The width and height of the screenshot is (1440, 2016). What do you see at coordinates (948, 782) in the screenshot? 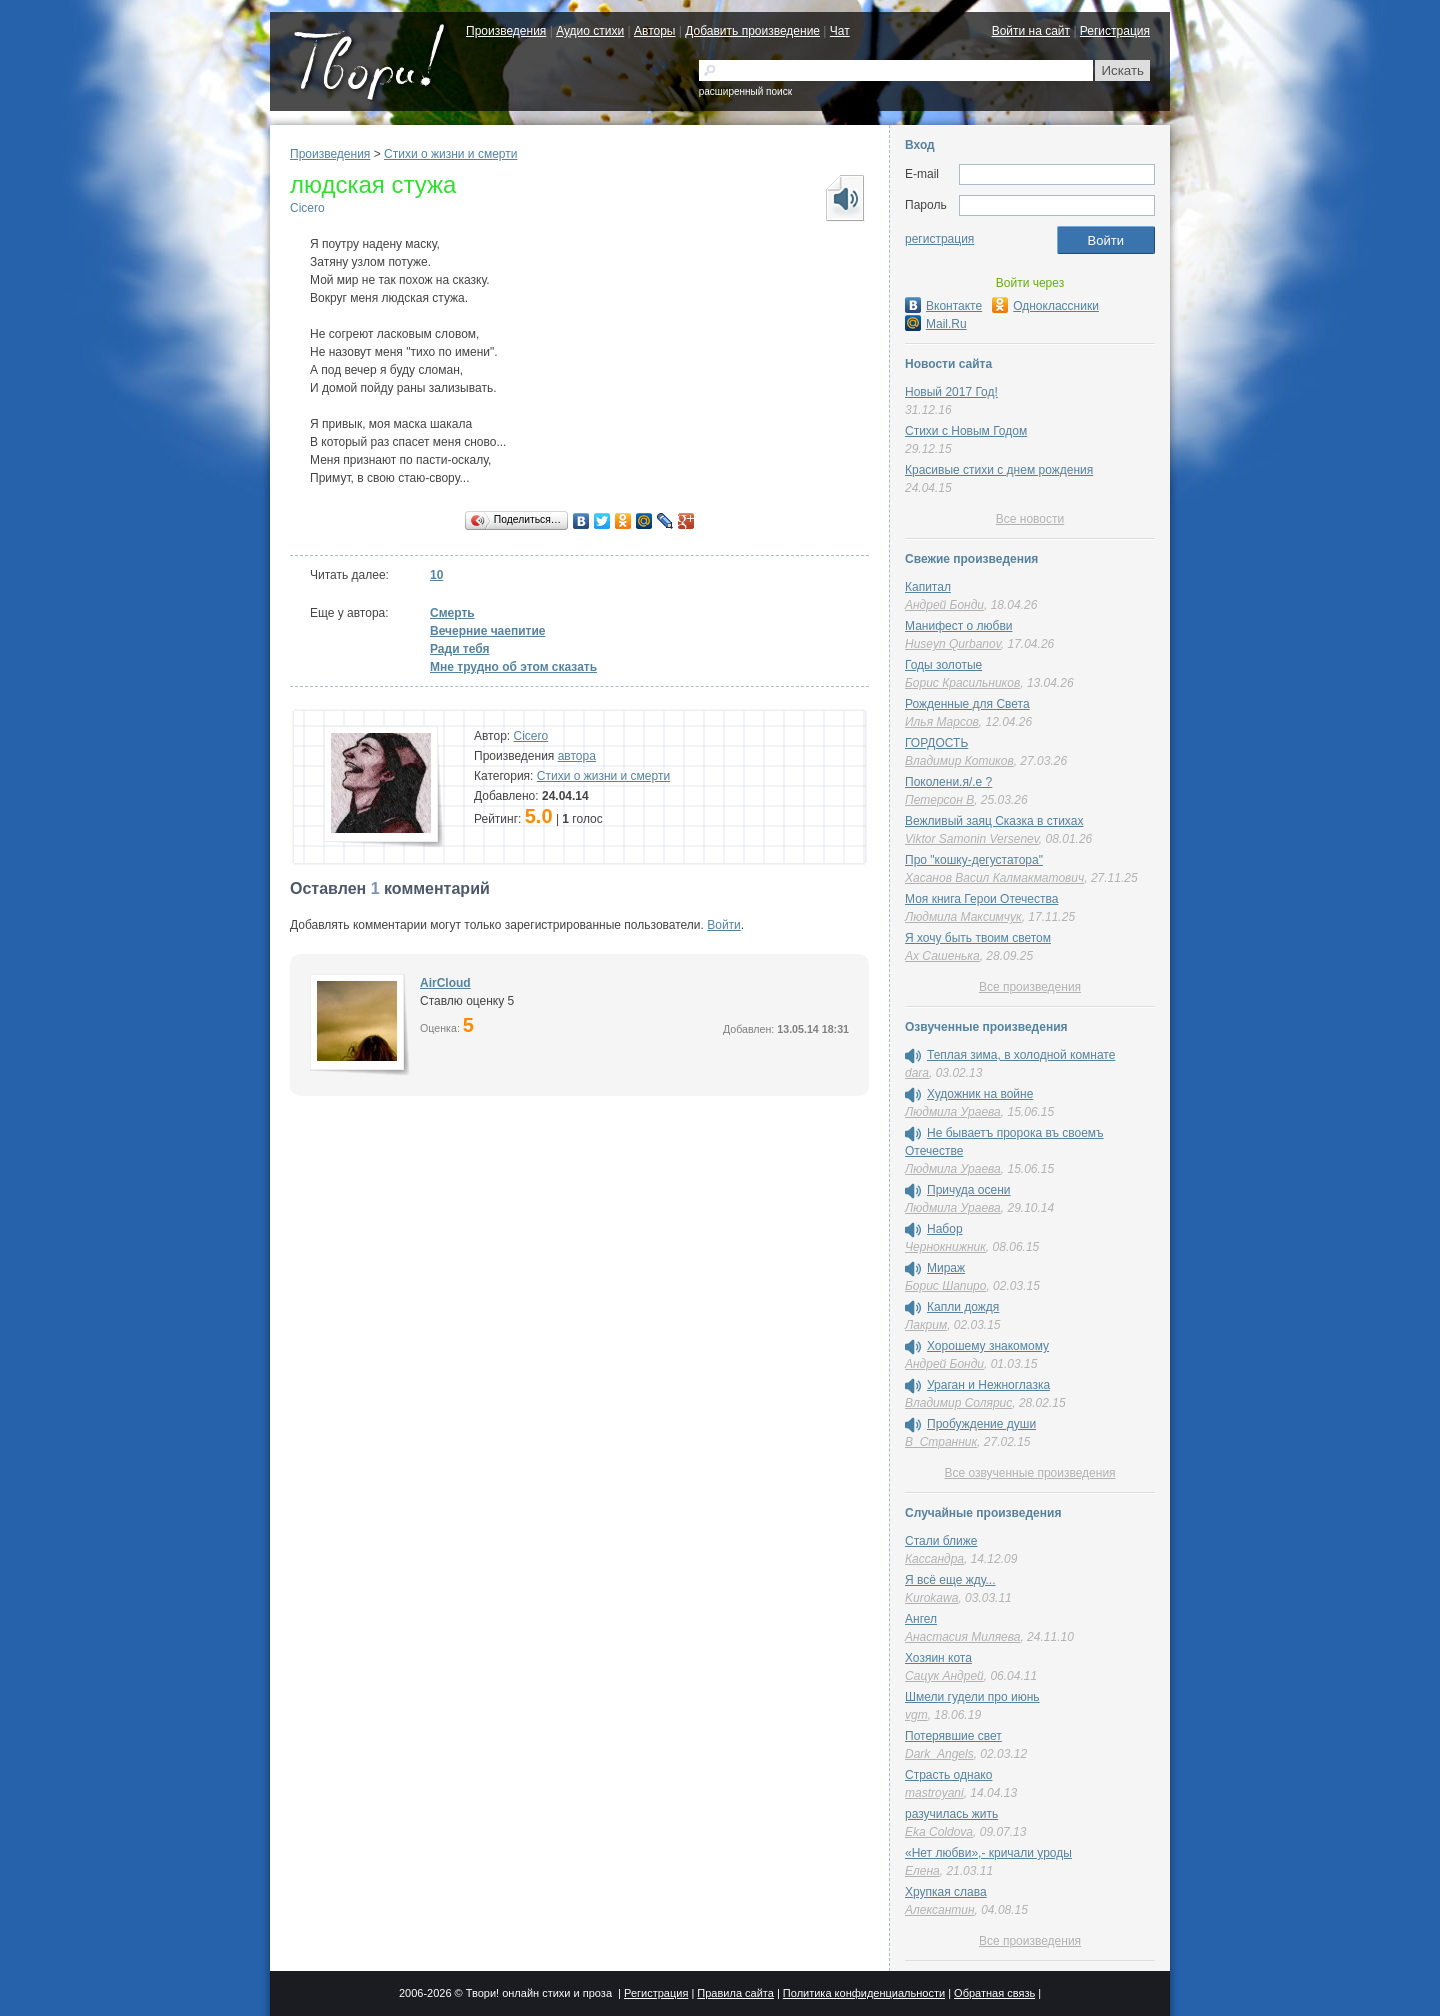
I see `Поколени.я/.е ?` at bounding box center [948, 782].